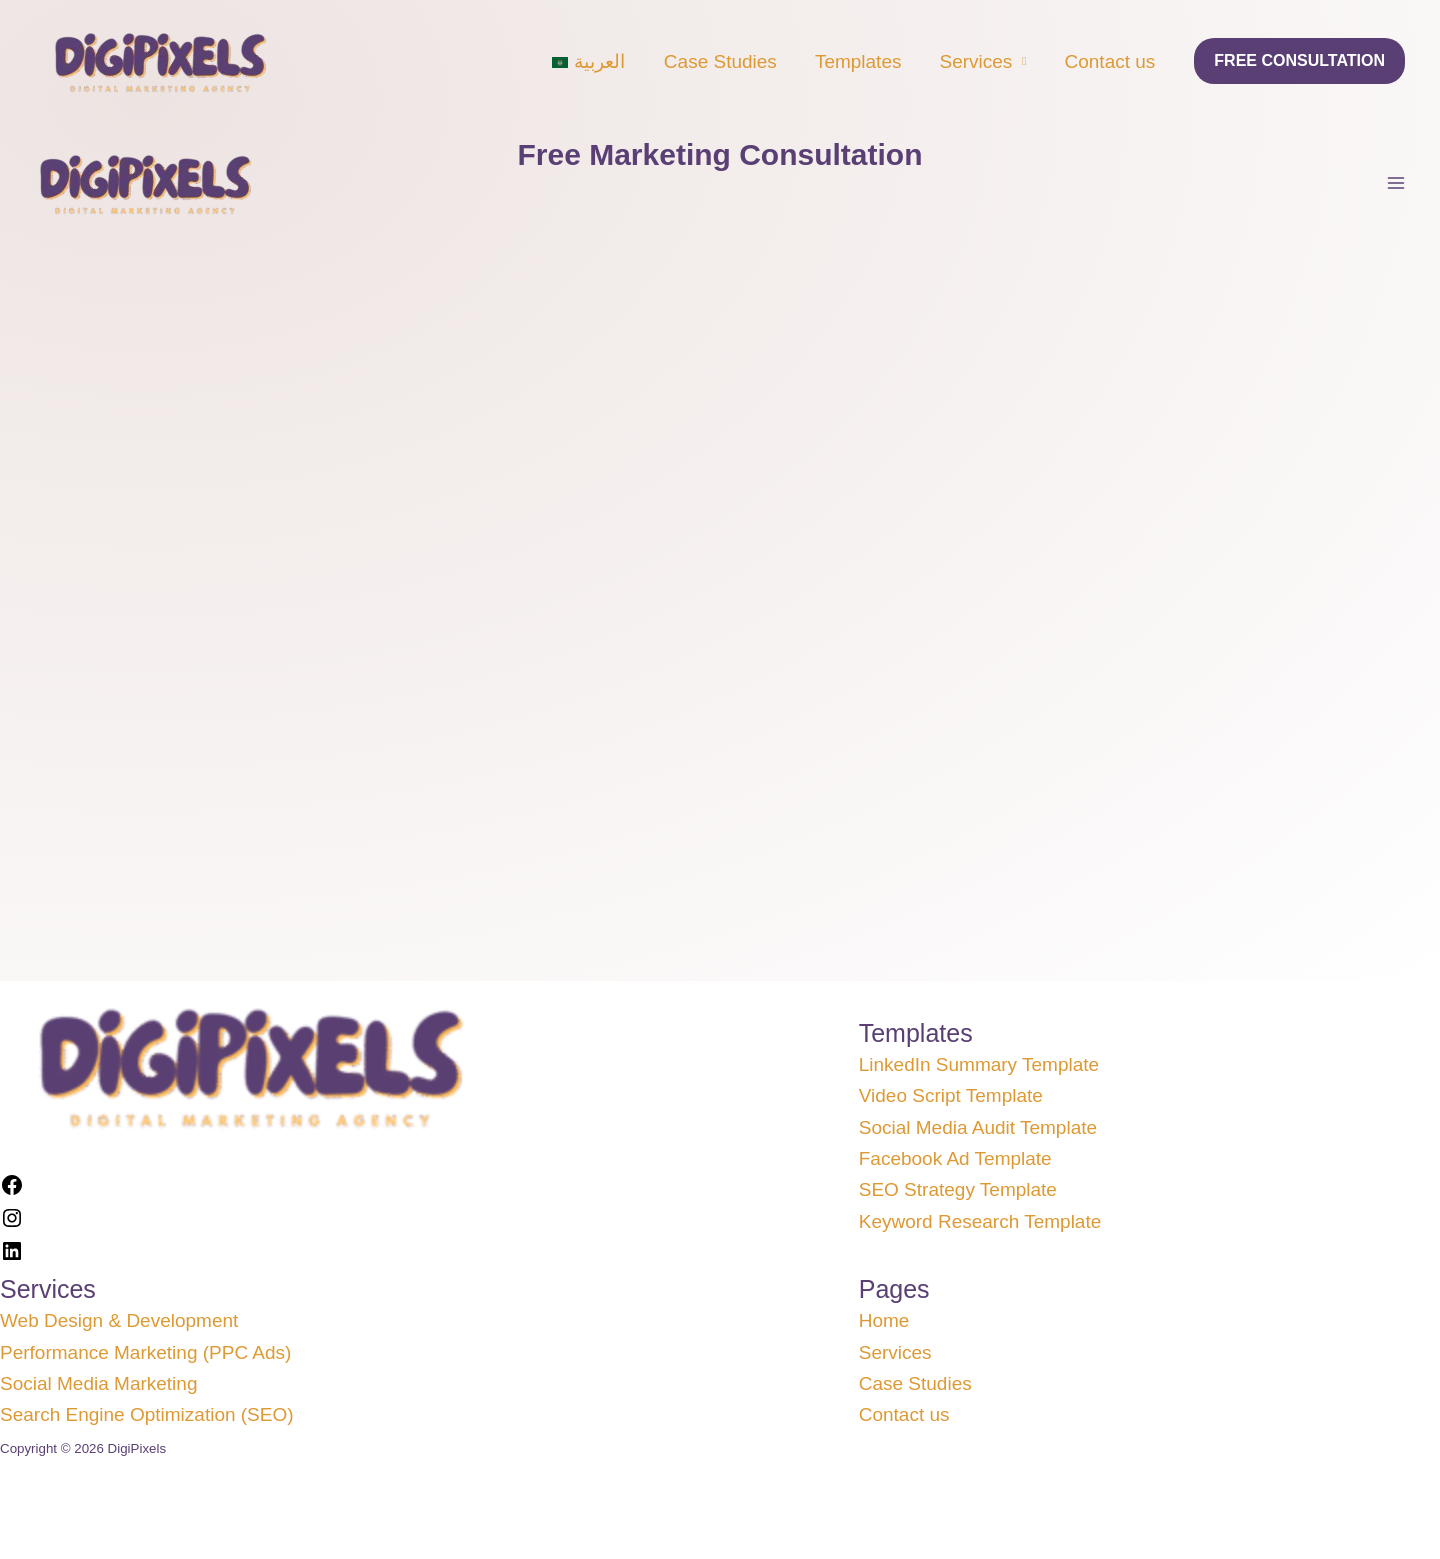 This screenshot has height=1559, width=1440. What do you see at coordinates (884, 1320) in the screenshot?
I see `Home` at bounding box center [884, 1320].